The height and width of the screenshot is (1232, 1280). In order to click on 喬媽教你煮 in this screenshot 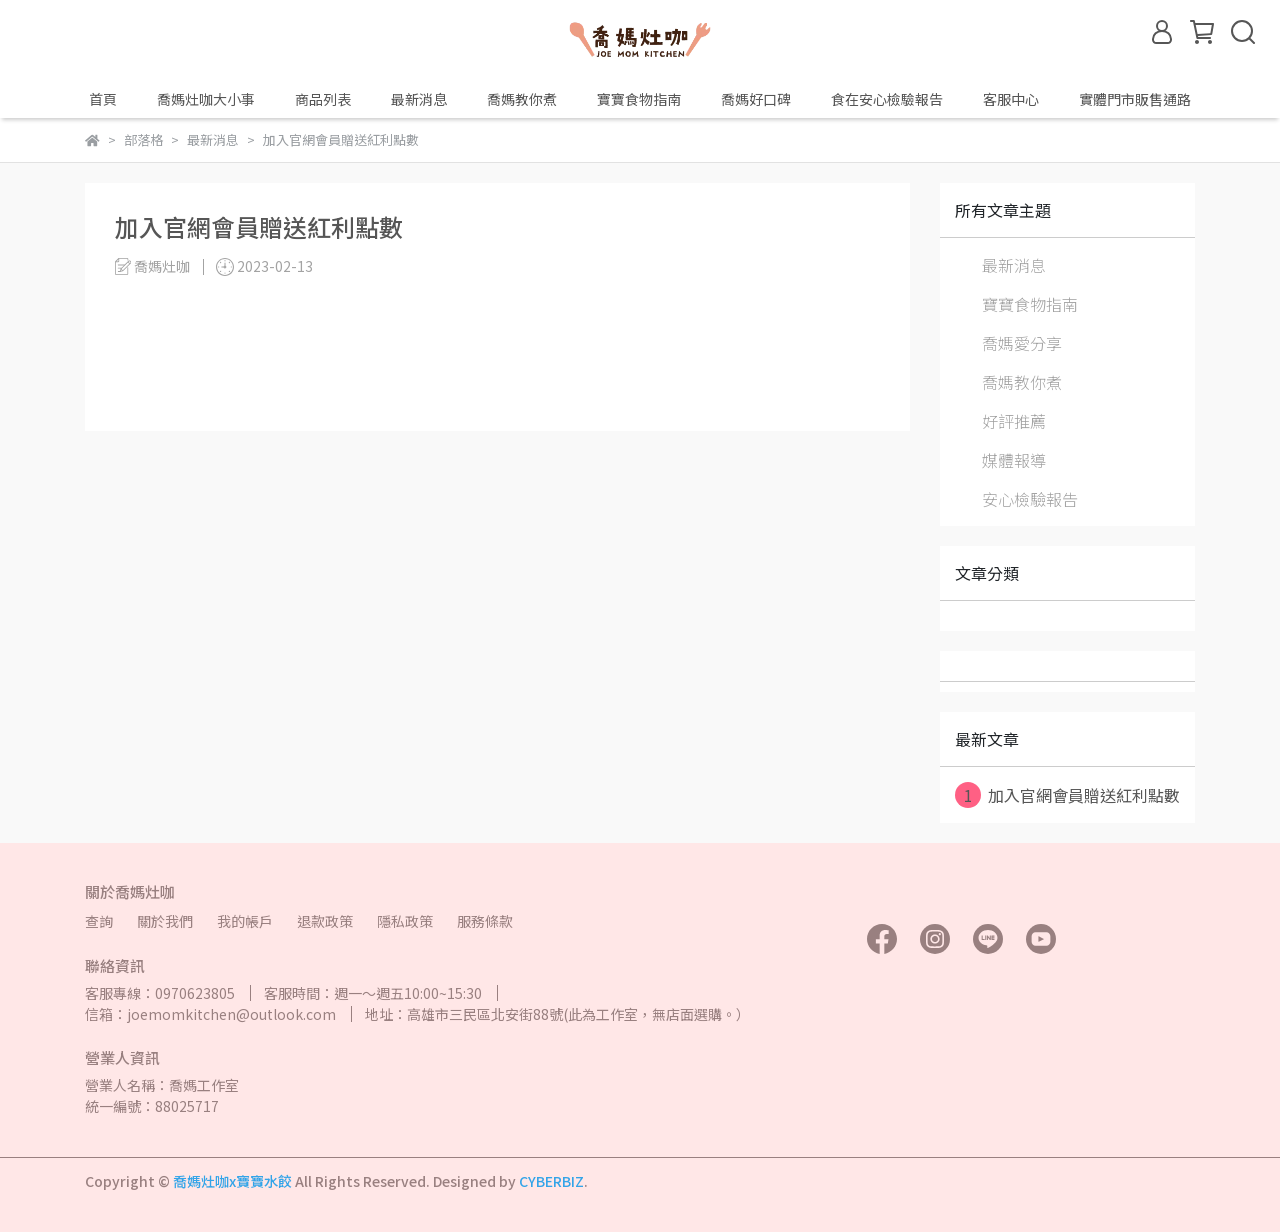, I will do `click(522, 99)`.